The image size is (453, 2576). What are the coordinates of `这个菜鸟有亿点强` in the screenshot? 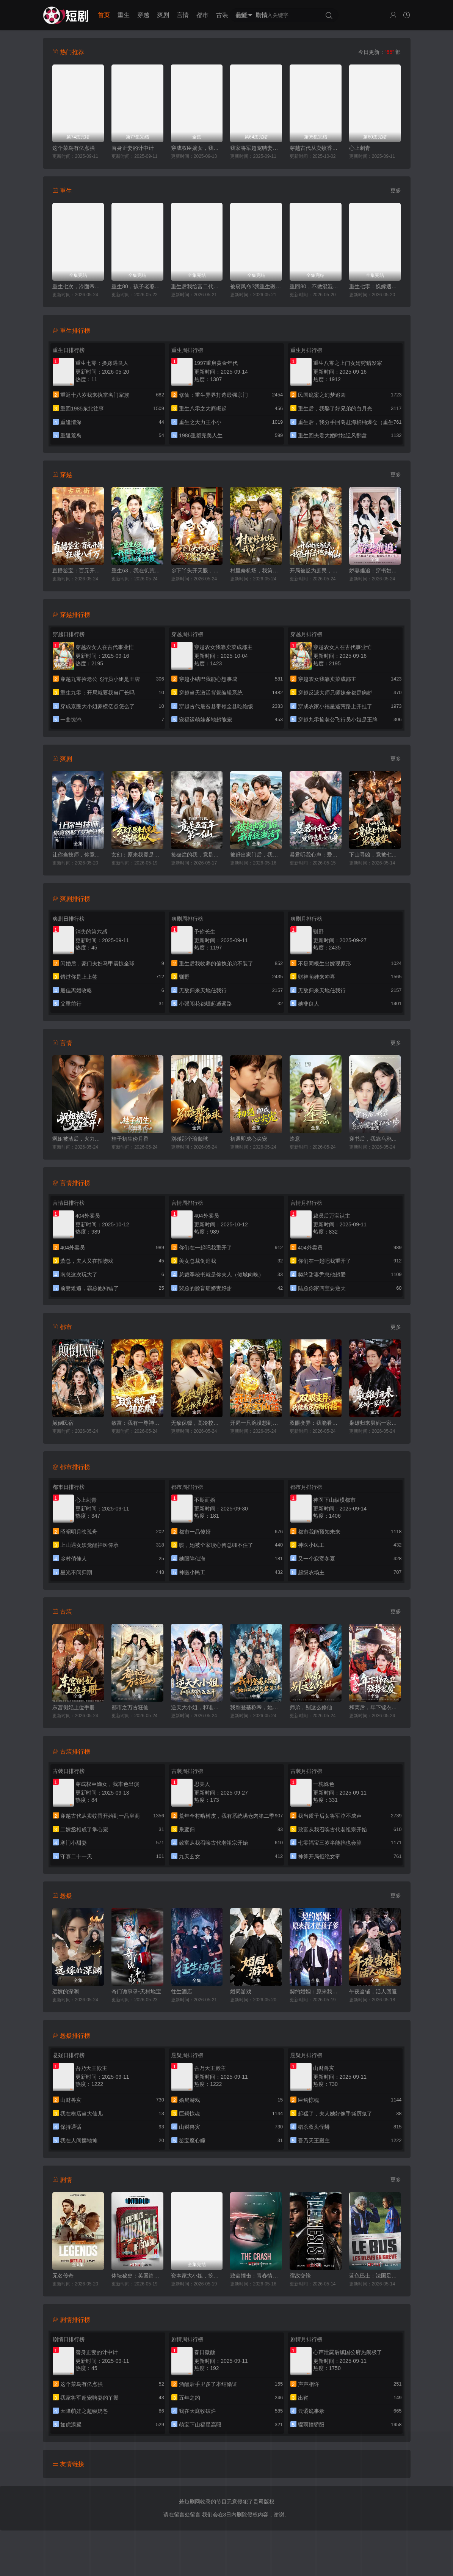 It's located at (73, 148).